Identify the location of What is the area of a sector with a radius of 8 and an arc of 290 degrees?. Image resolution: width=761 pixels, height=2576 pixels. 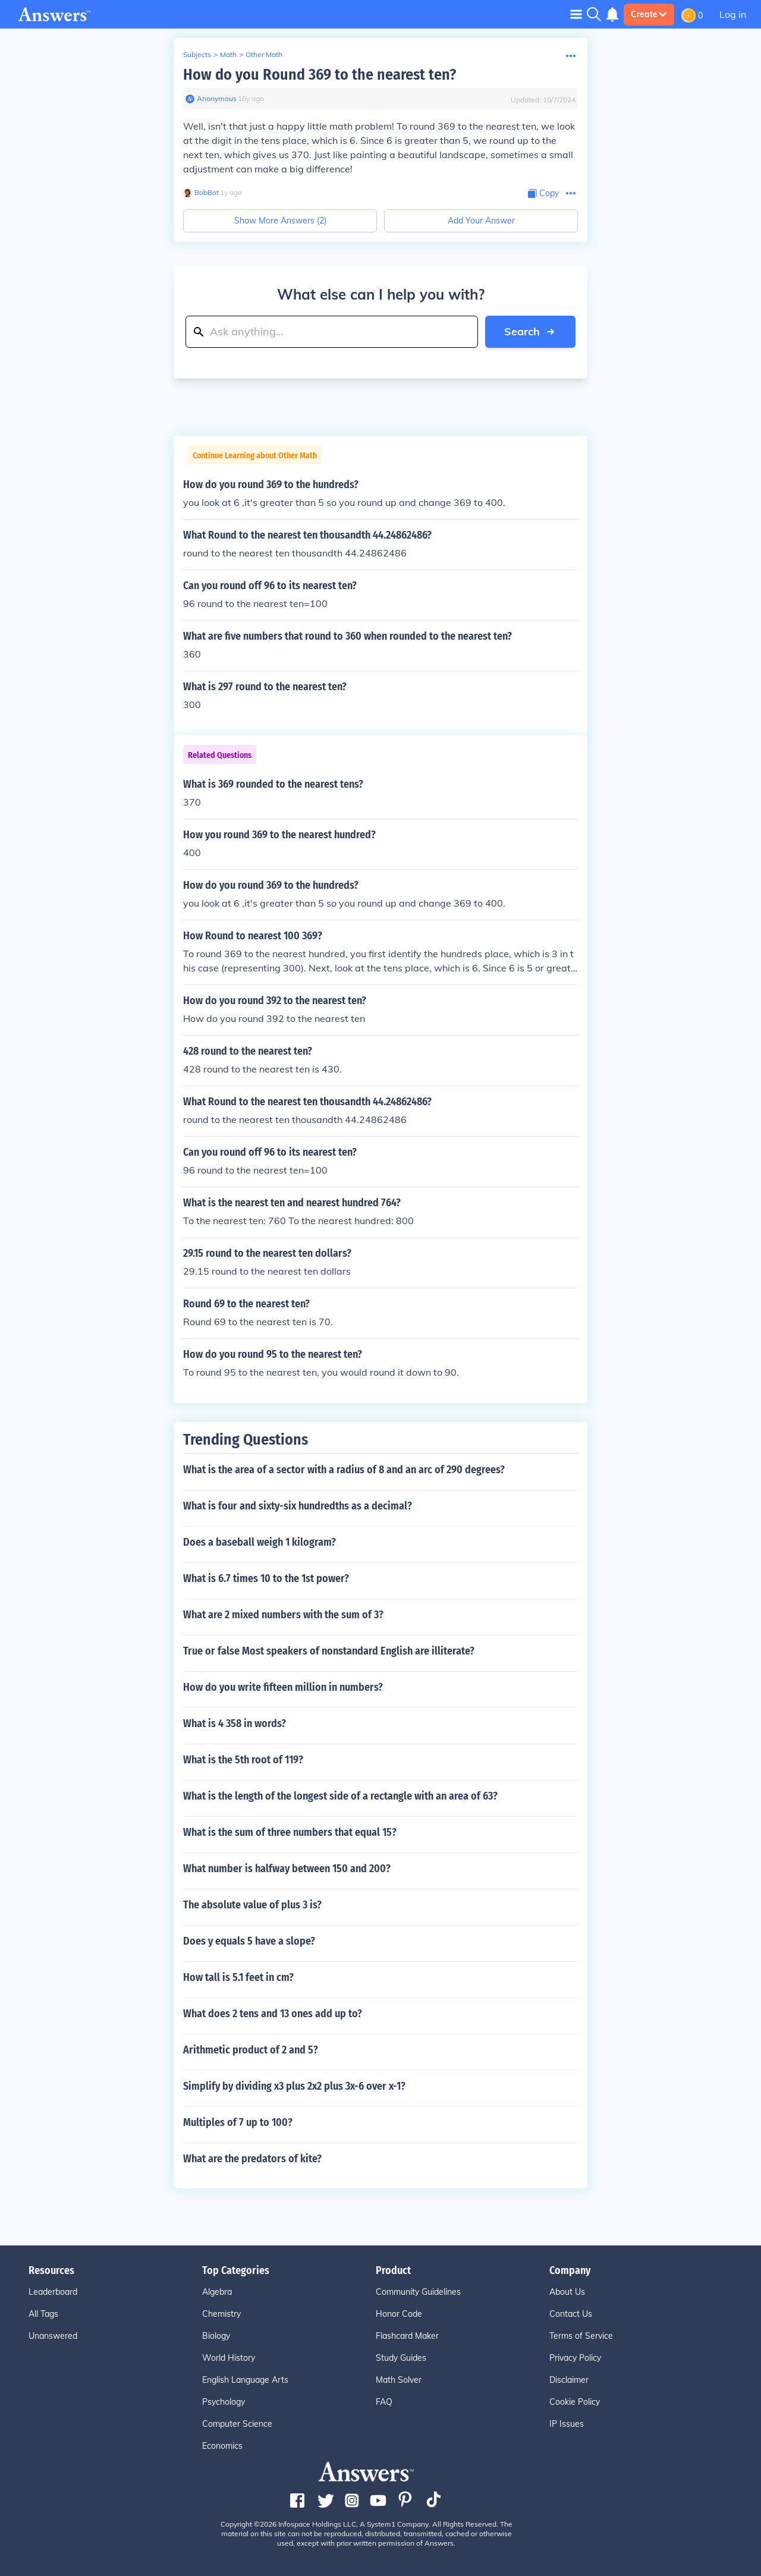
(344, 1469).